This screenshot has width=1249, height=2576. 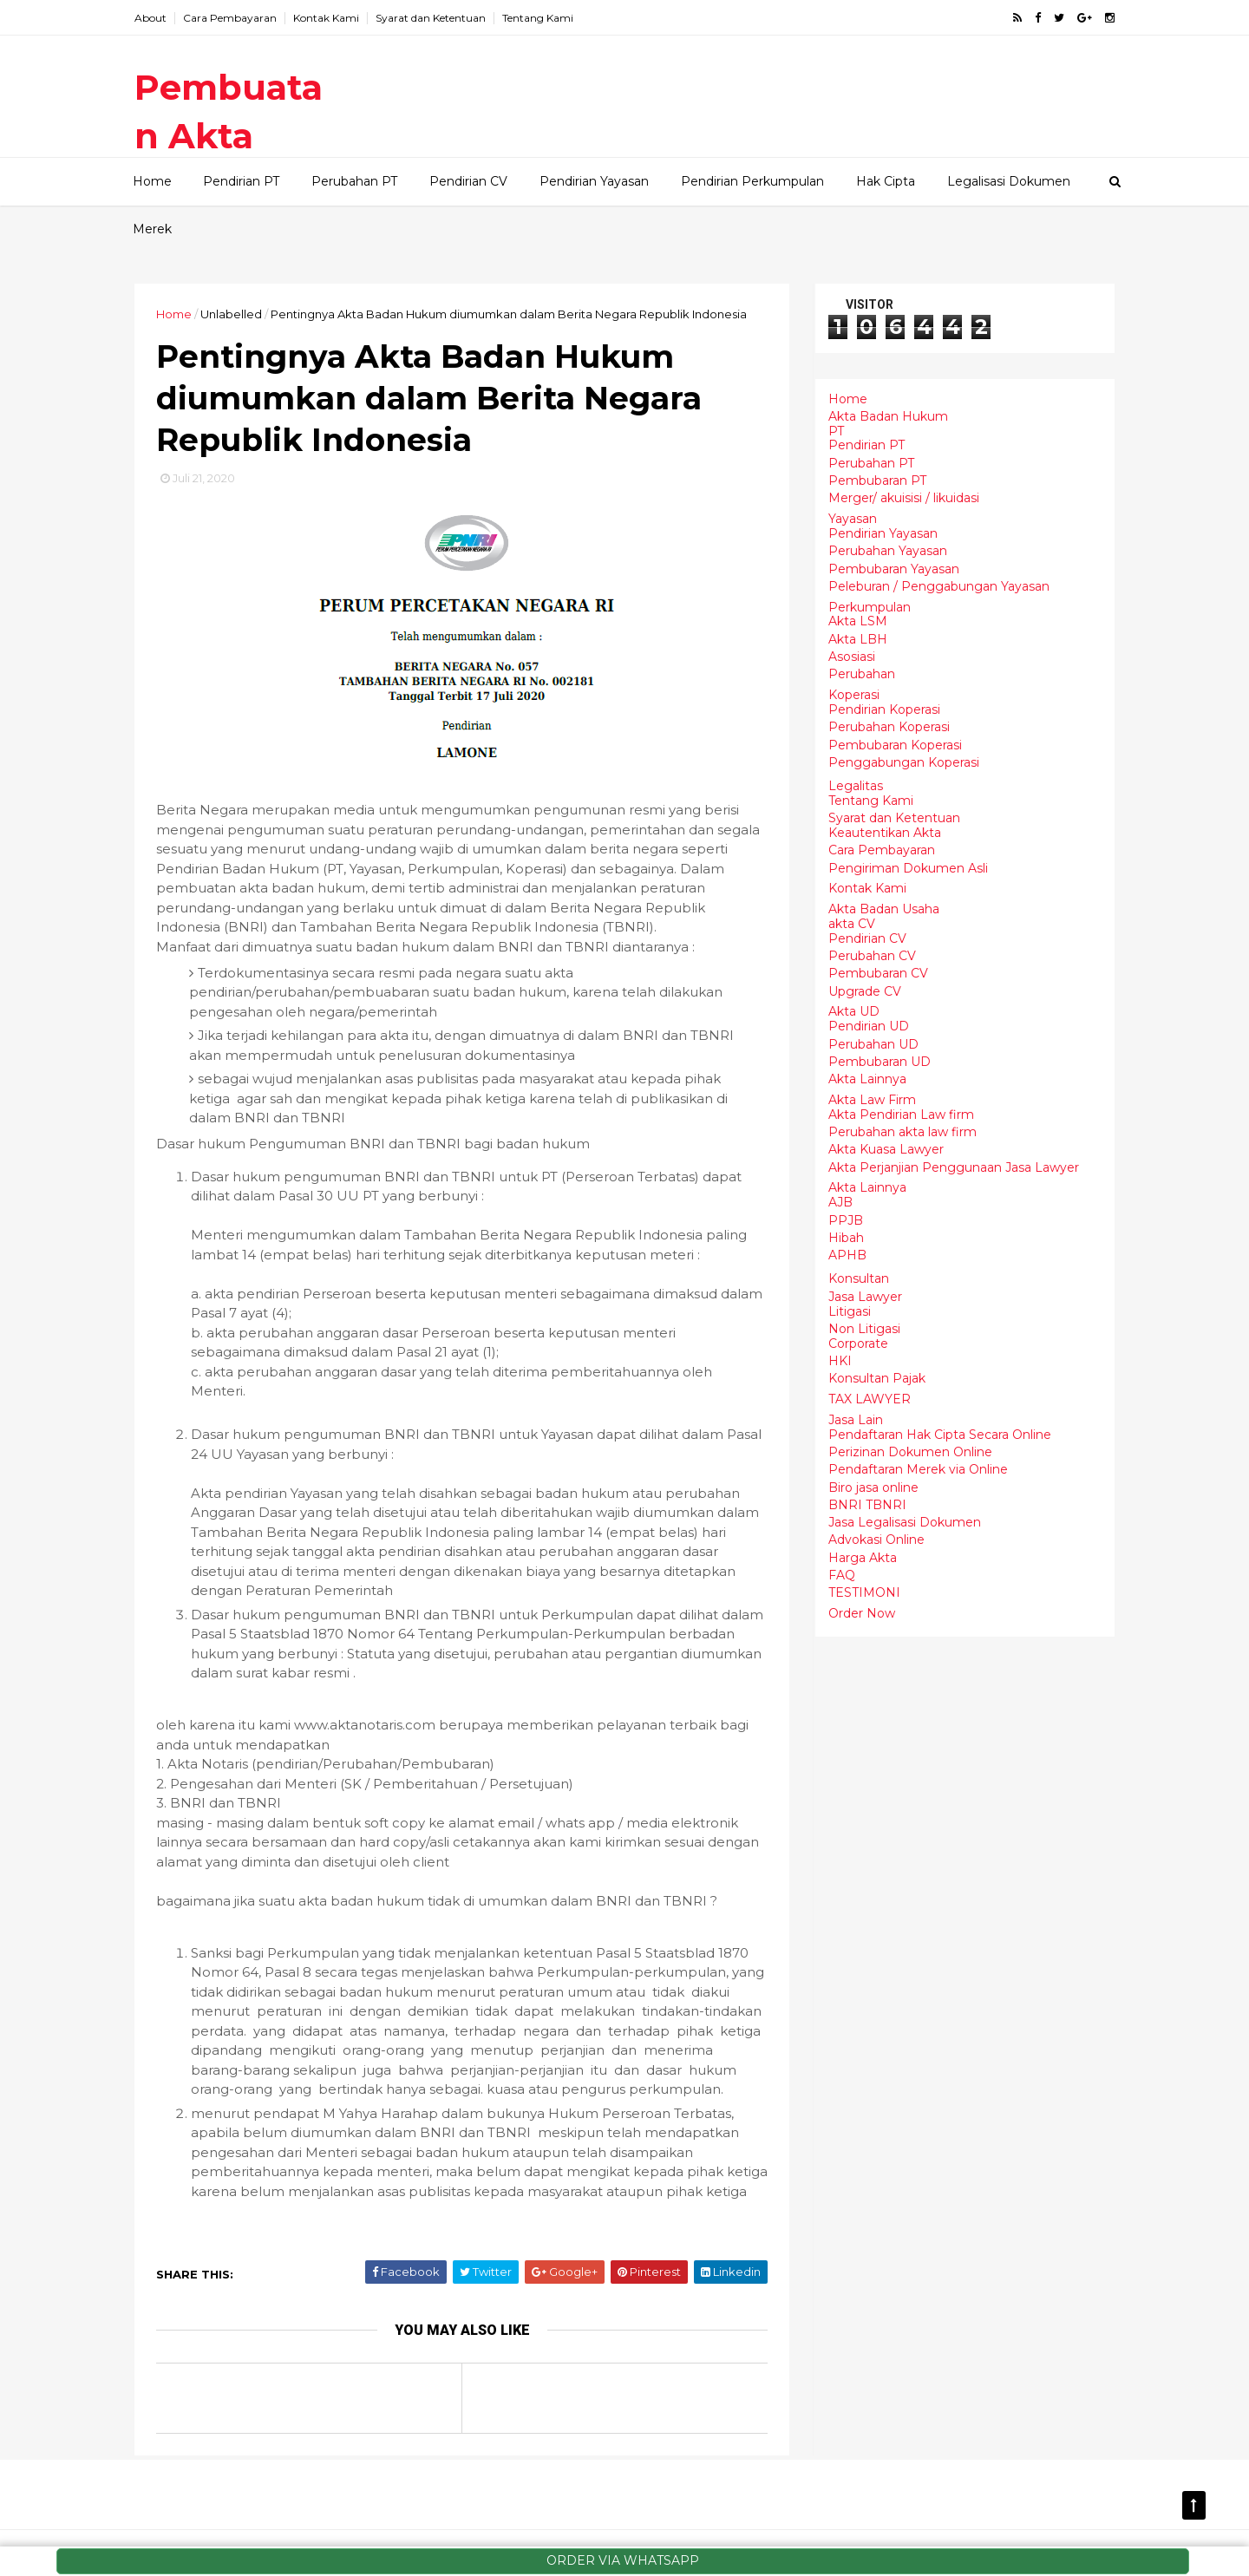 What do you see at coordinates (903, 498) in the screenshot?
I see `Merger/ akuisisi / likuidasi` at bounding box center [903, 498].